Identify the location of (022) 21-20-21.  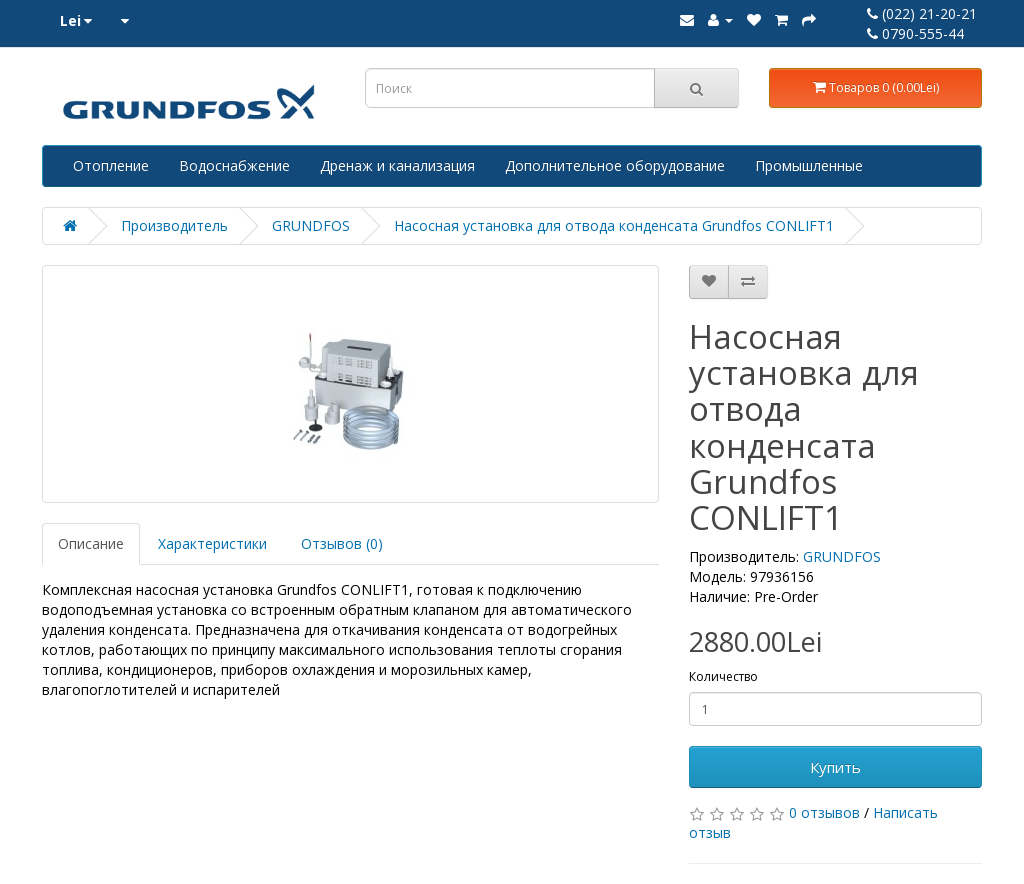
(922, 13).